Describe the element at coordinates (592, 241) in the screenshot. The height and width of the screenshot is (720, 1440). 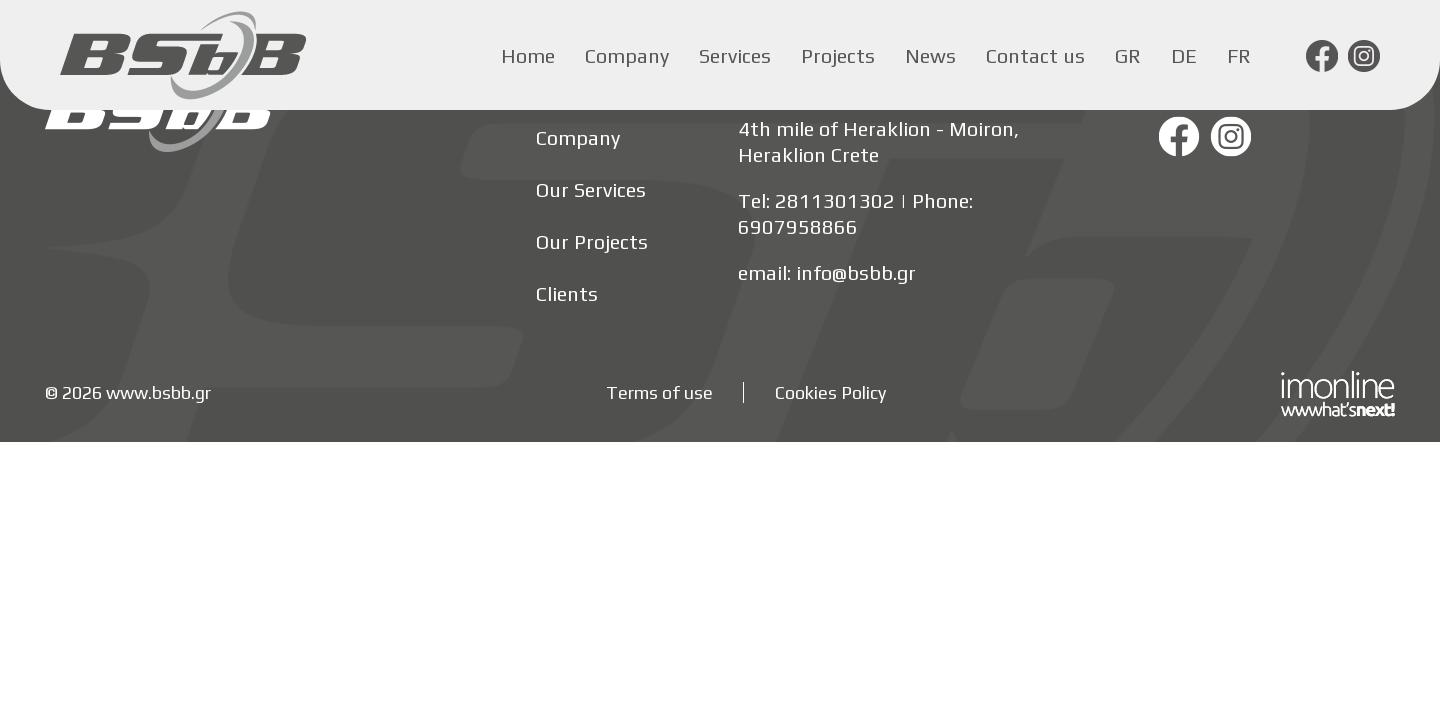
I see `Our Projects` at that location.